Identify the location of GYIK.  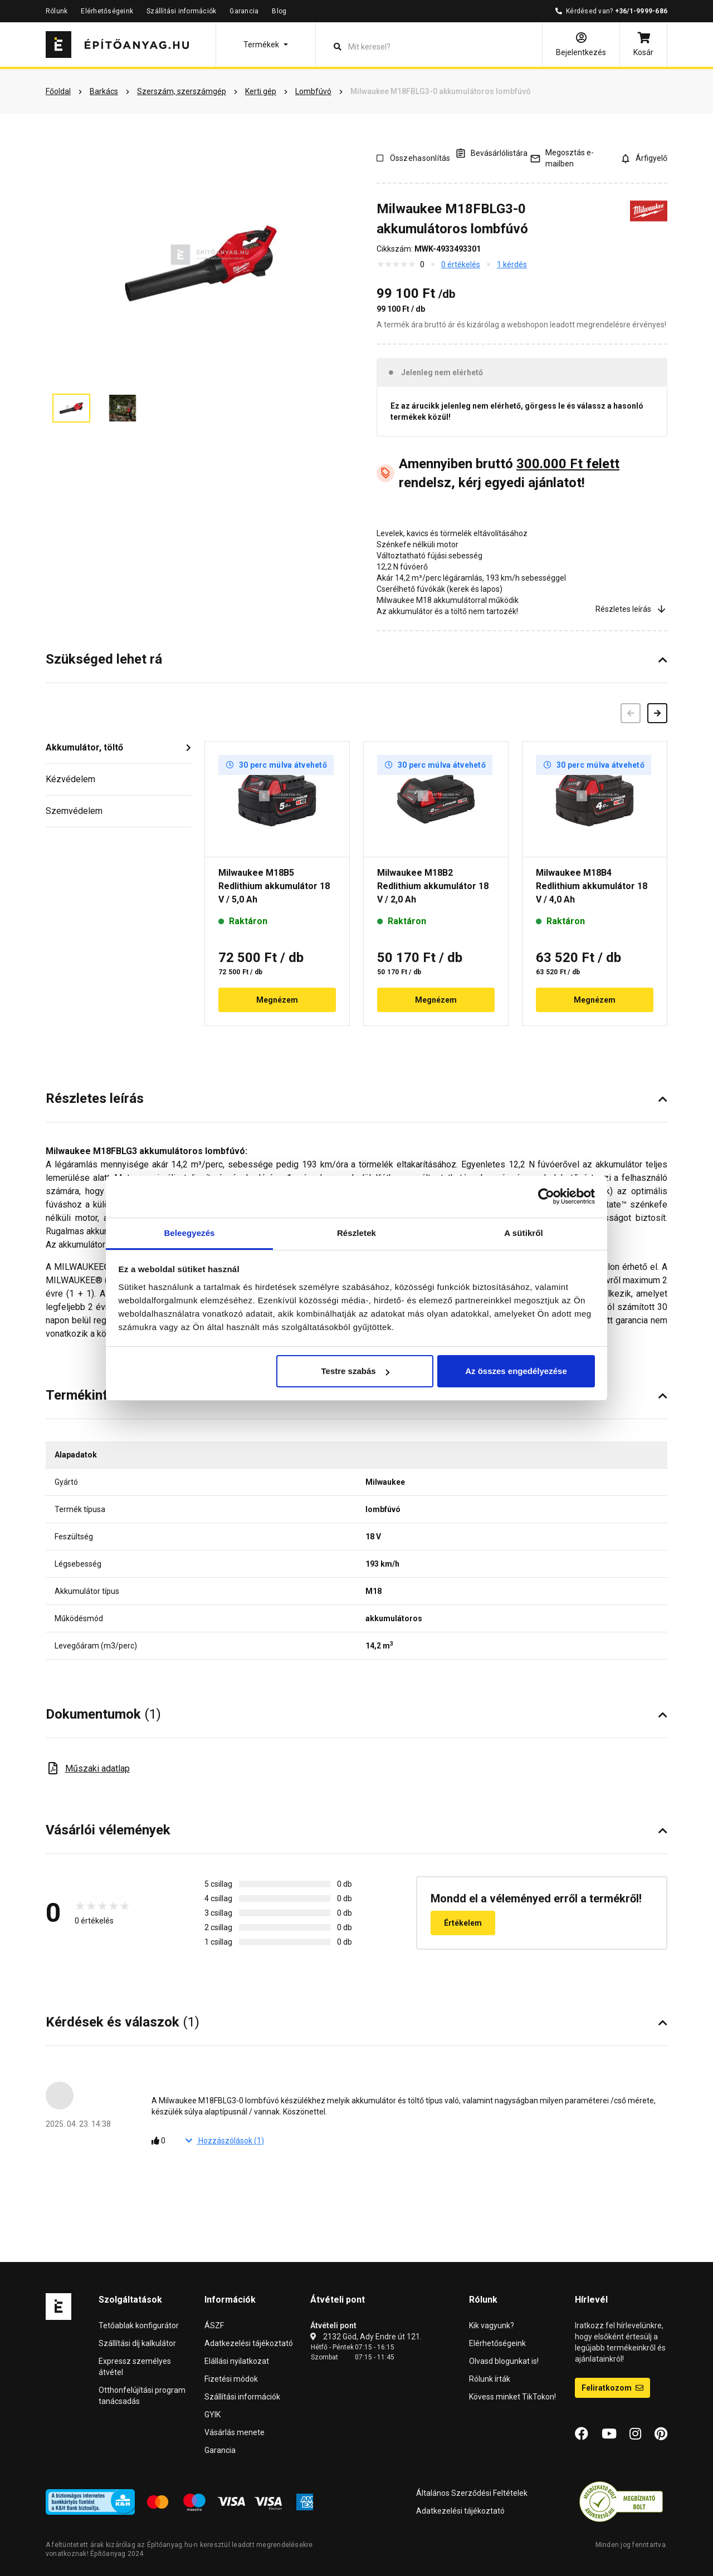
(212, 2414).